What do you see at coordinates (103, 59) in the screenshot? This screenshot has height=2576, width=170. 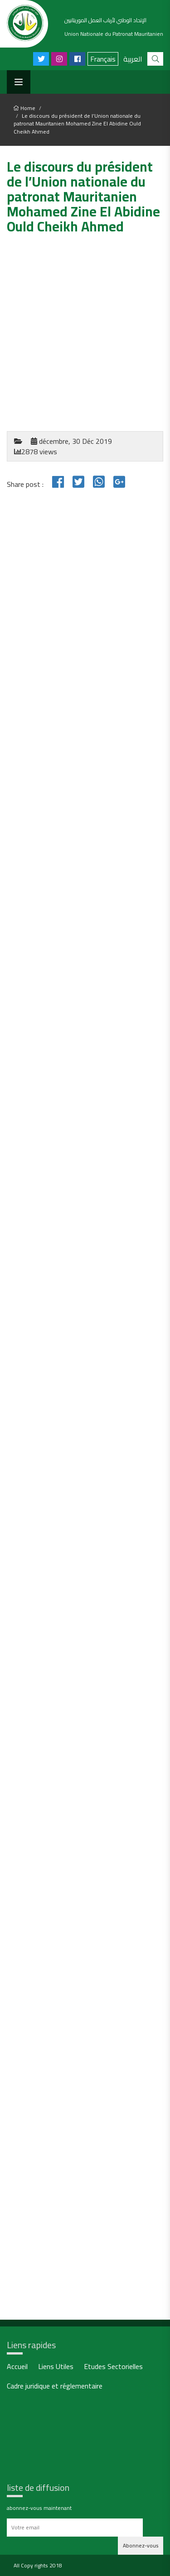 I see `Français` at bounding box center [103, 59].